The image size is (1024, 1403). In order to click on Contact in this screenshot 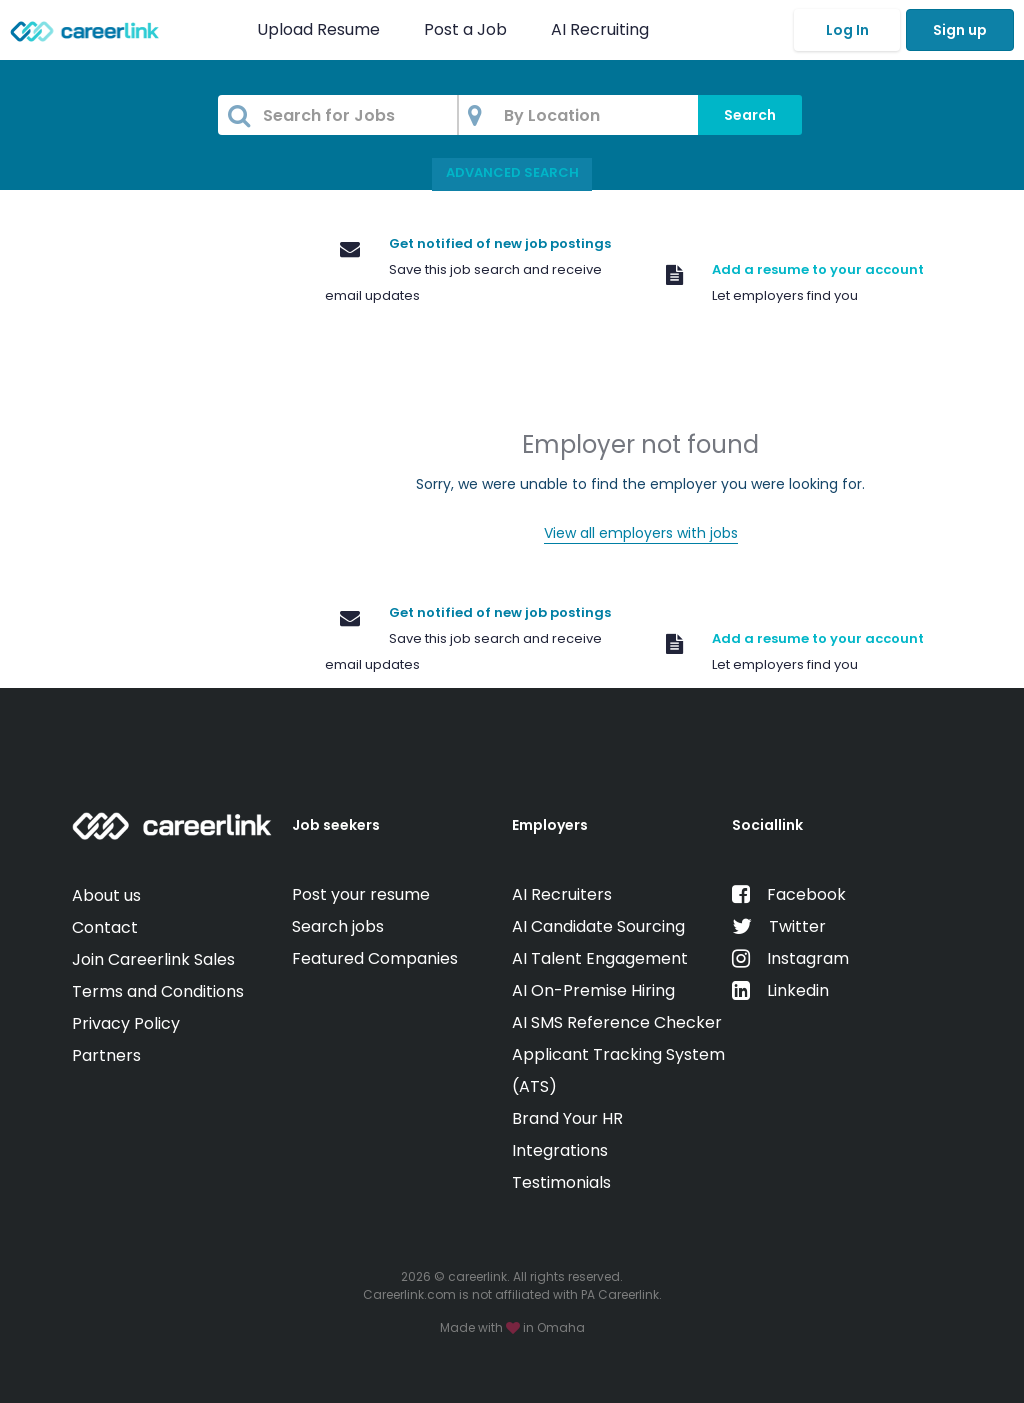, I will do `click(105, 927)`.